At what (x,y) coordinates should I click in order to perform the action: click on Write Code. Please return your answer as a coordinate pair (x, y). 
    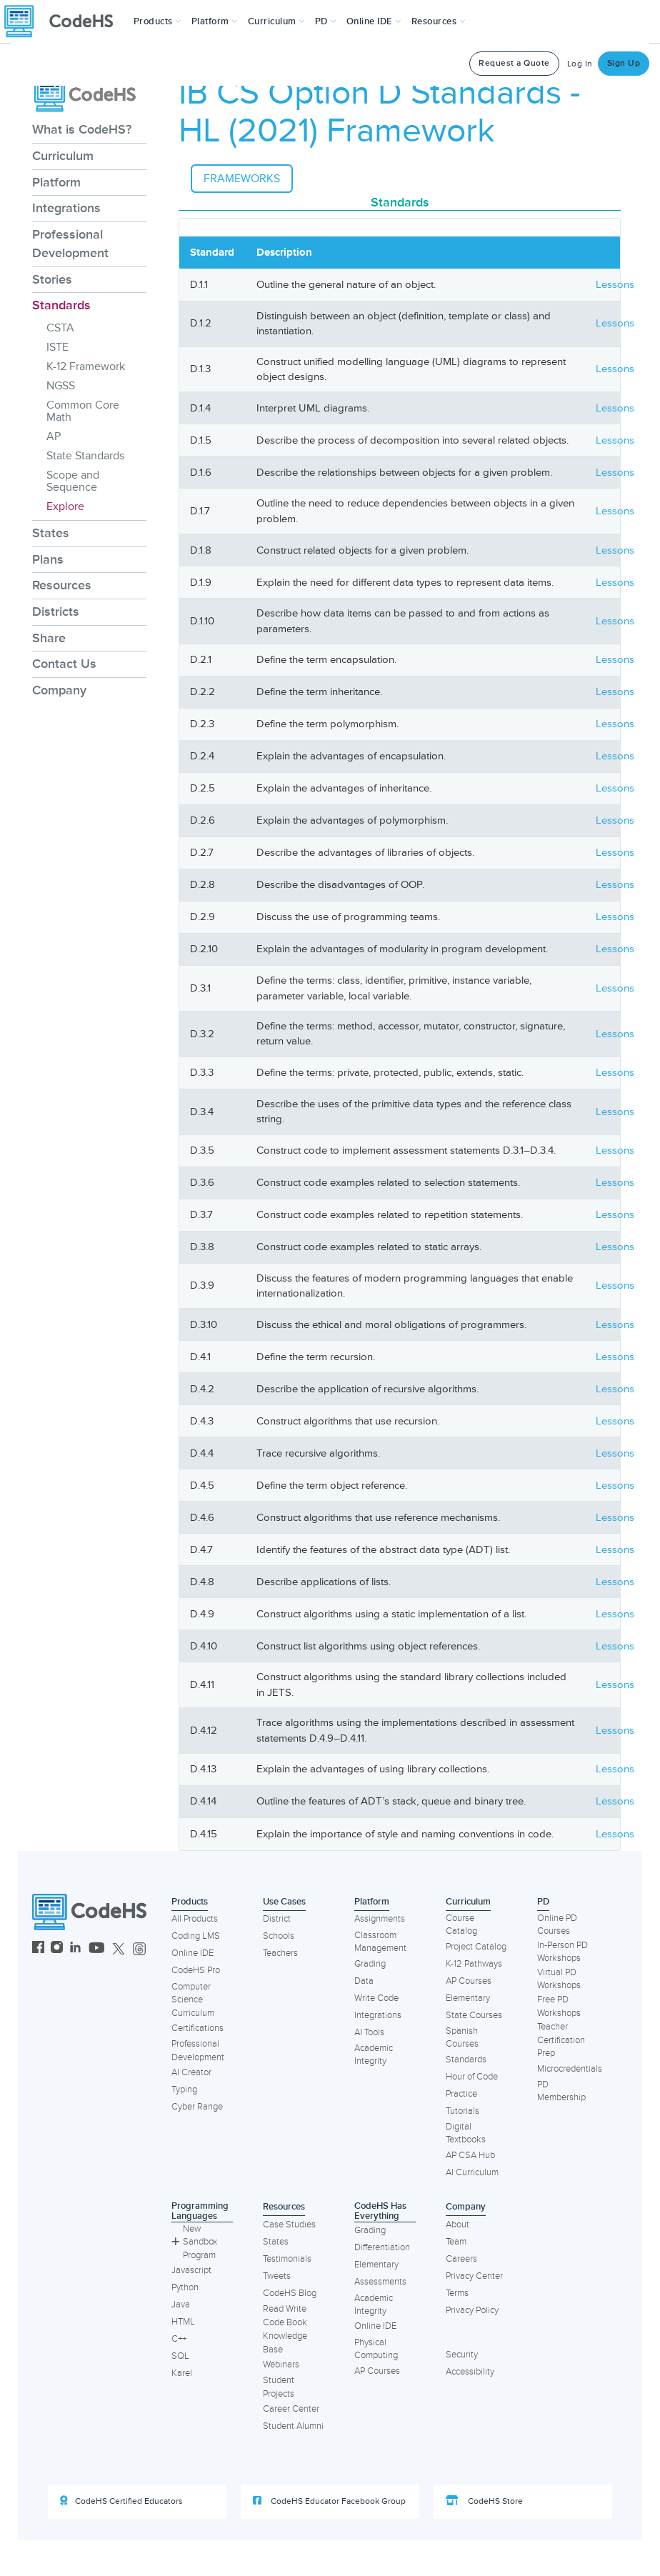
    Looking at the image, I should click on (376, 1998).